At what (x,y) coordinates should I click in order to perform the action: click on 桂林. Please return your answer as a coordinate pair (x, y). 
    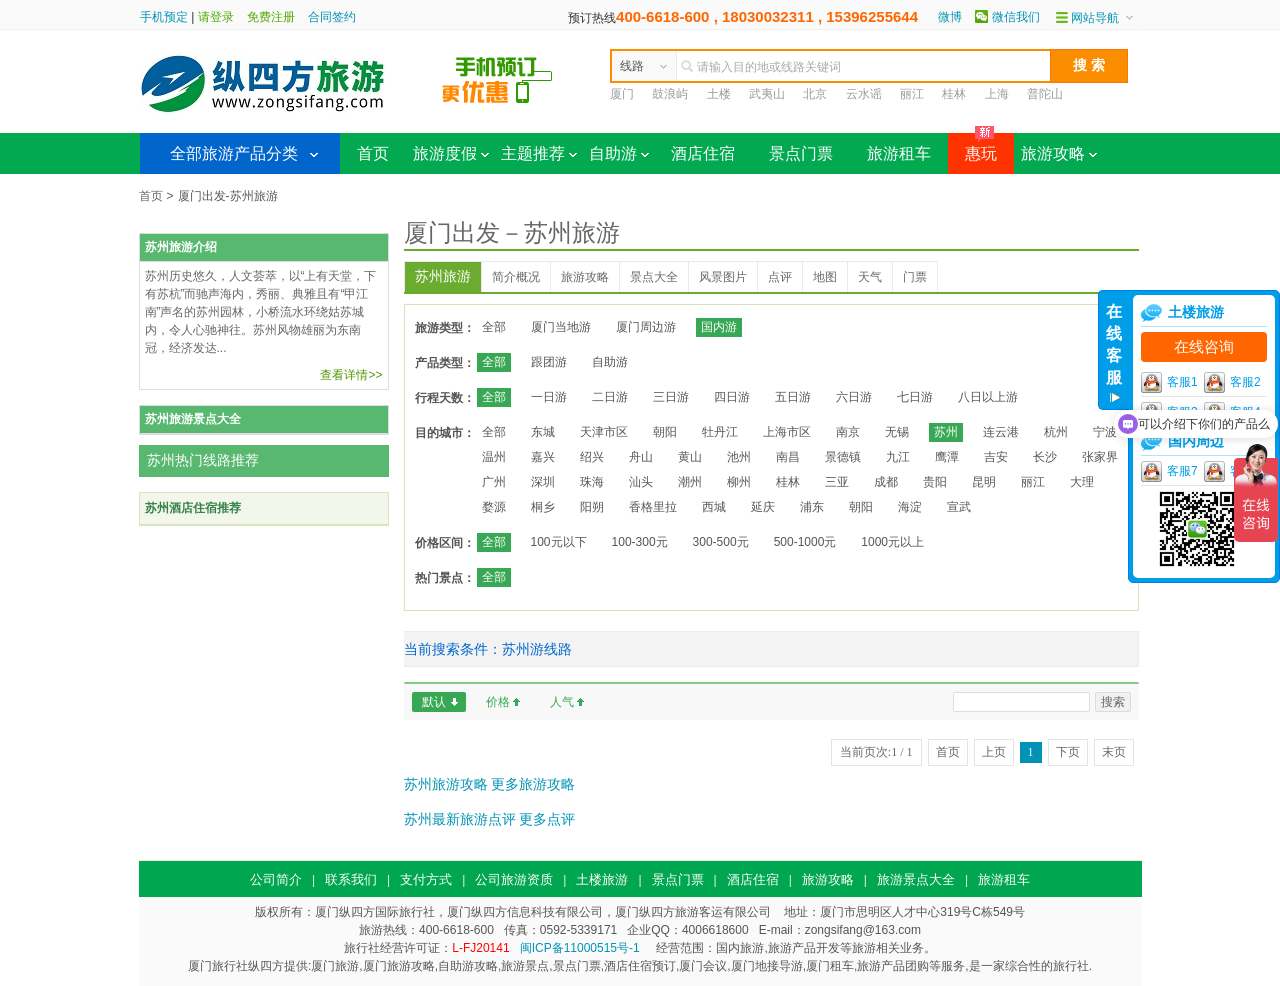
    Looking at the image, I should click on (954, 94).